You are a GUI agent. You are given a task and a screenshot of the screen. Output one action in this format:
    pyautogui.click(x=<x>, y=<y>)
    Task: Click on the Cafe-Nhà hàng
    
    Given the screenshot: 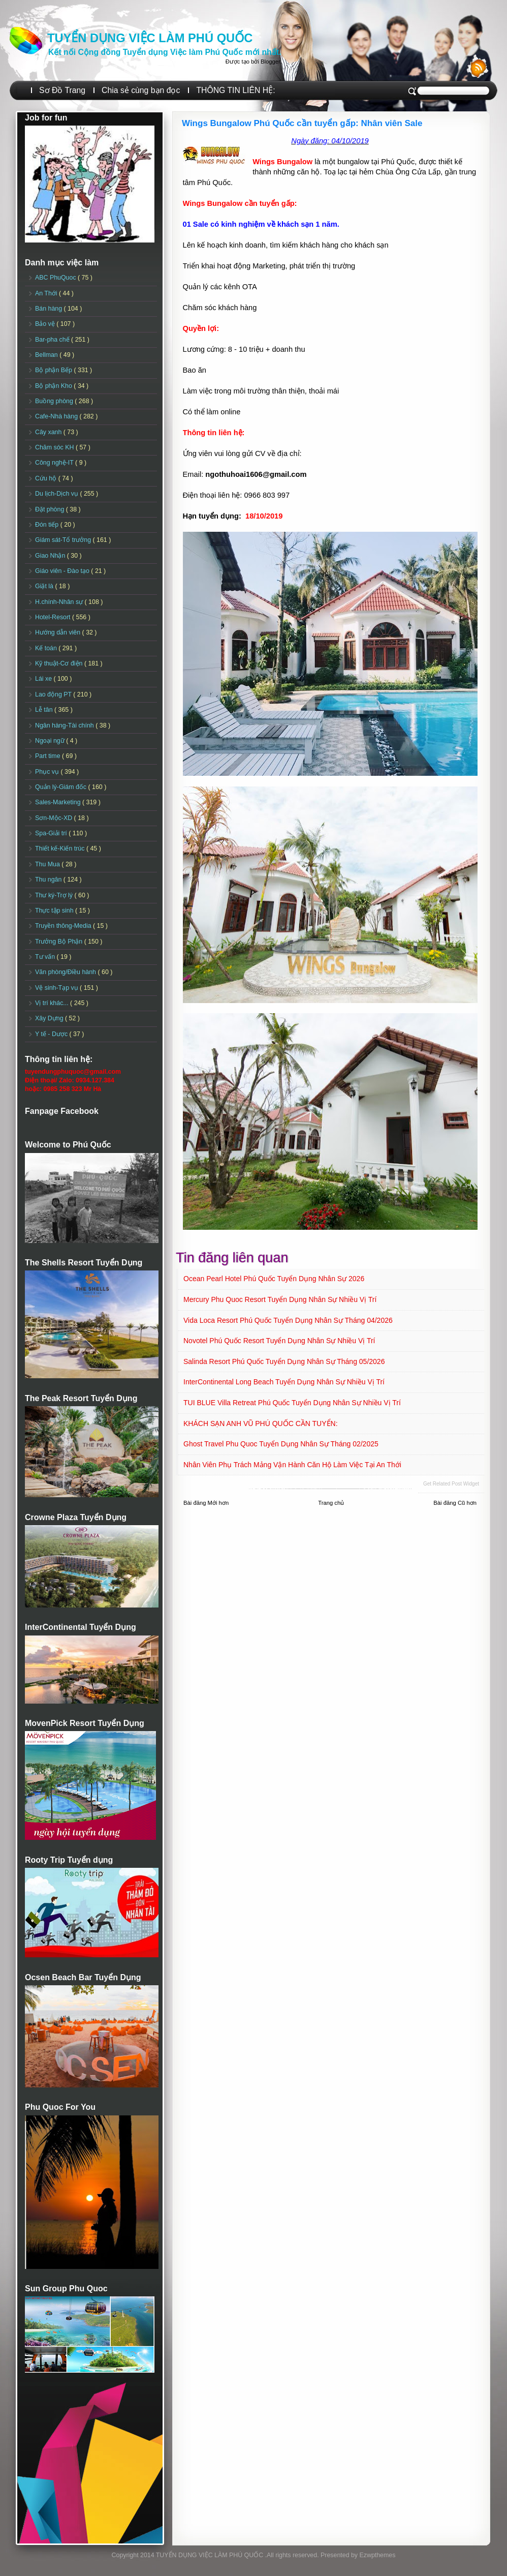 What is the action you would take?
    pyautogui.click(x=57, y=416)
    